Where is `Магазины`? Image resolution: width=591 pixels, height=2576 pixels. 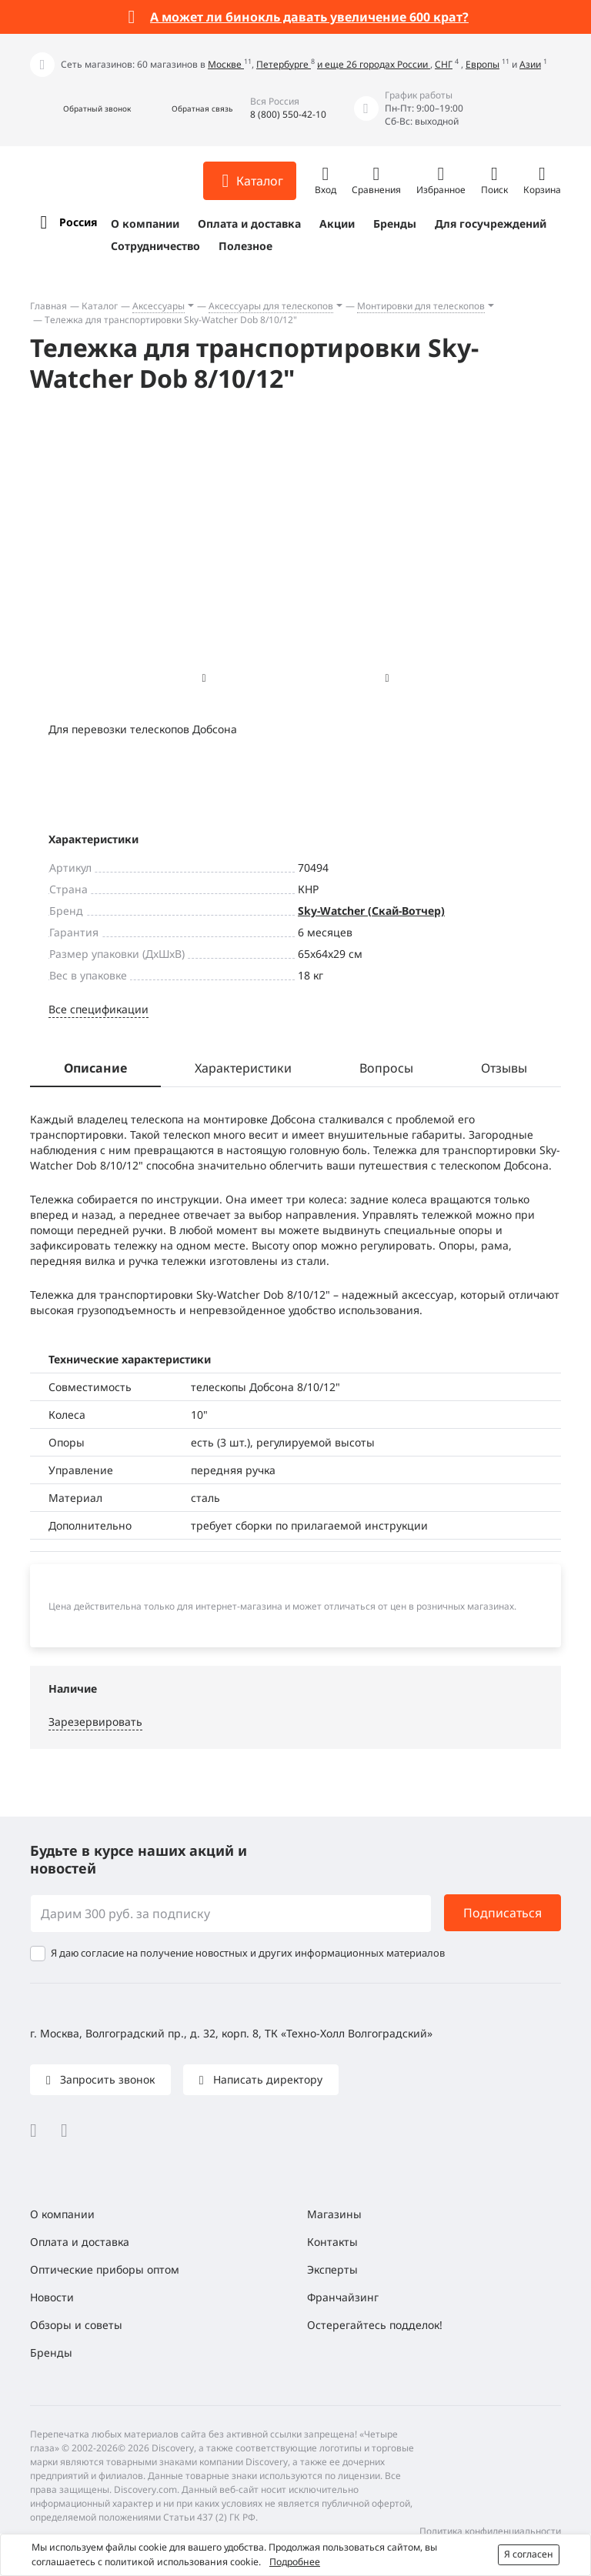
Магазины is located at coordinates (334, 2214).